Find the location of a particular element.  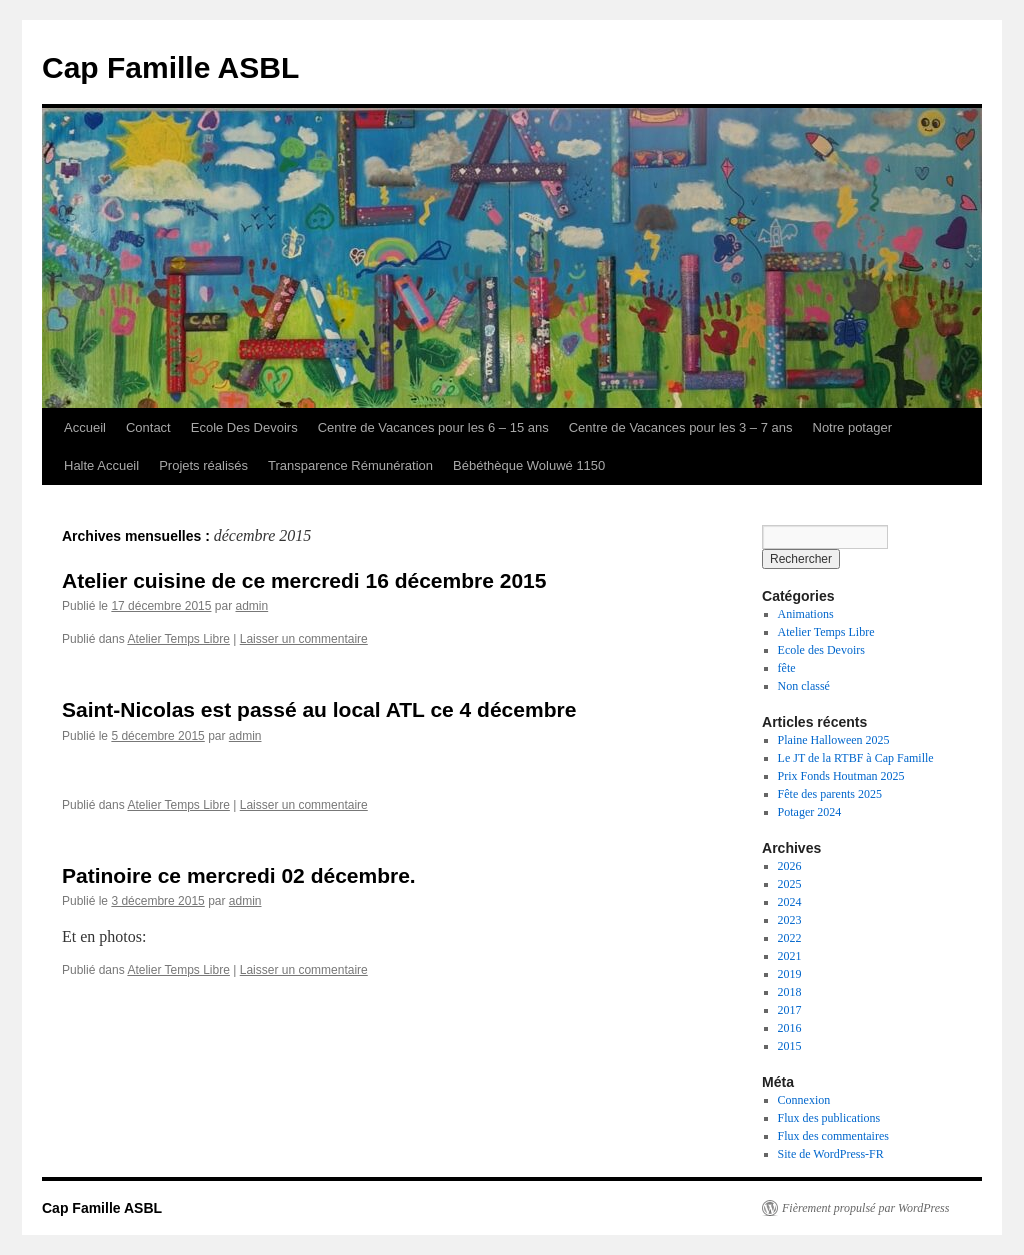

Non classé is located at coordinates (804, 686).